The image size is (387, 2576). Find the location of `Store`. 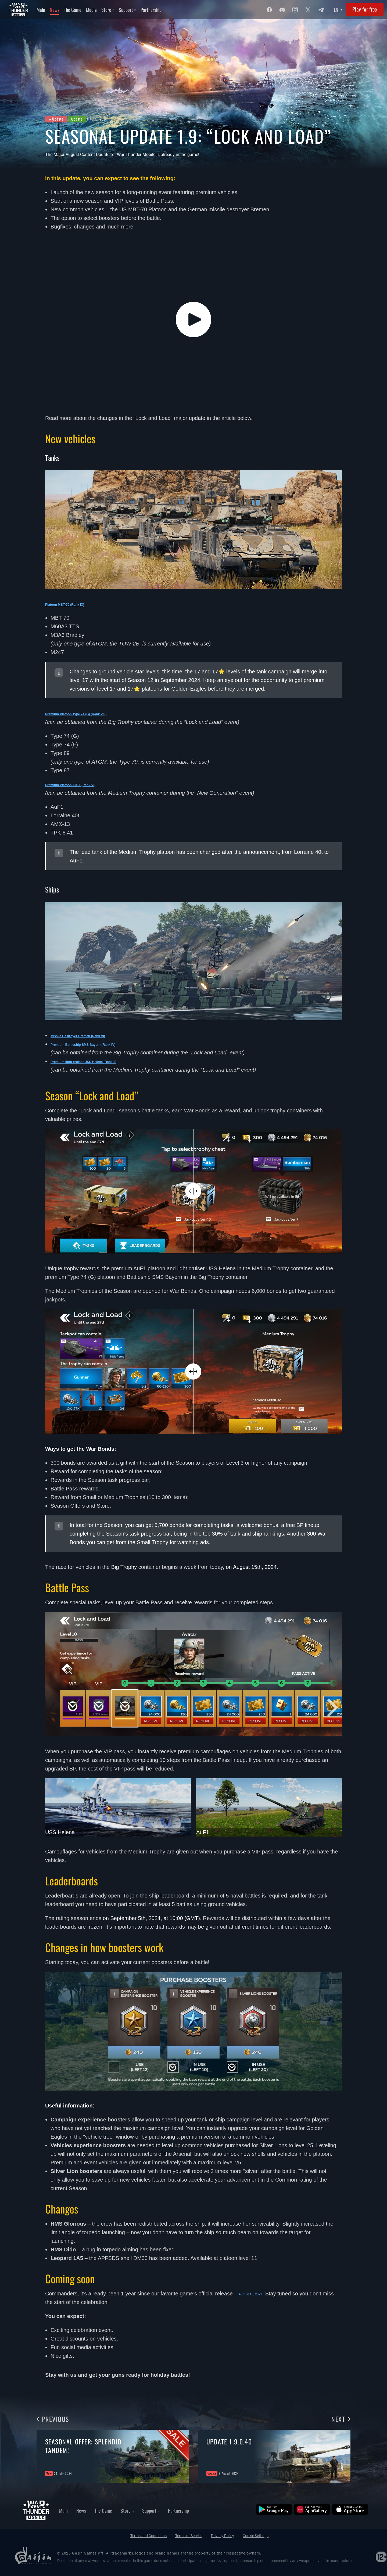

Store is located at coordinates (107, 9).